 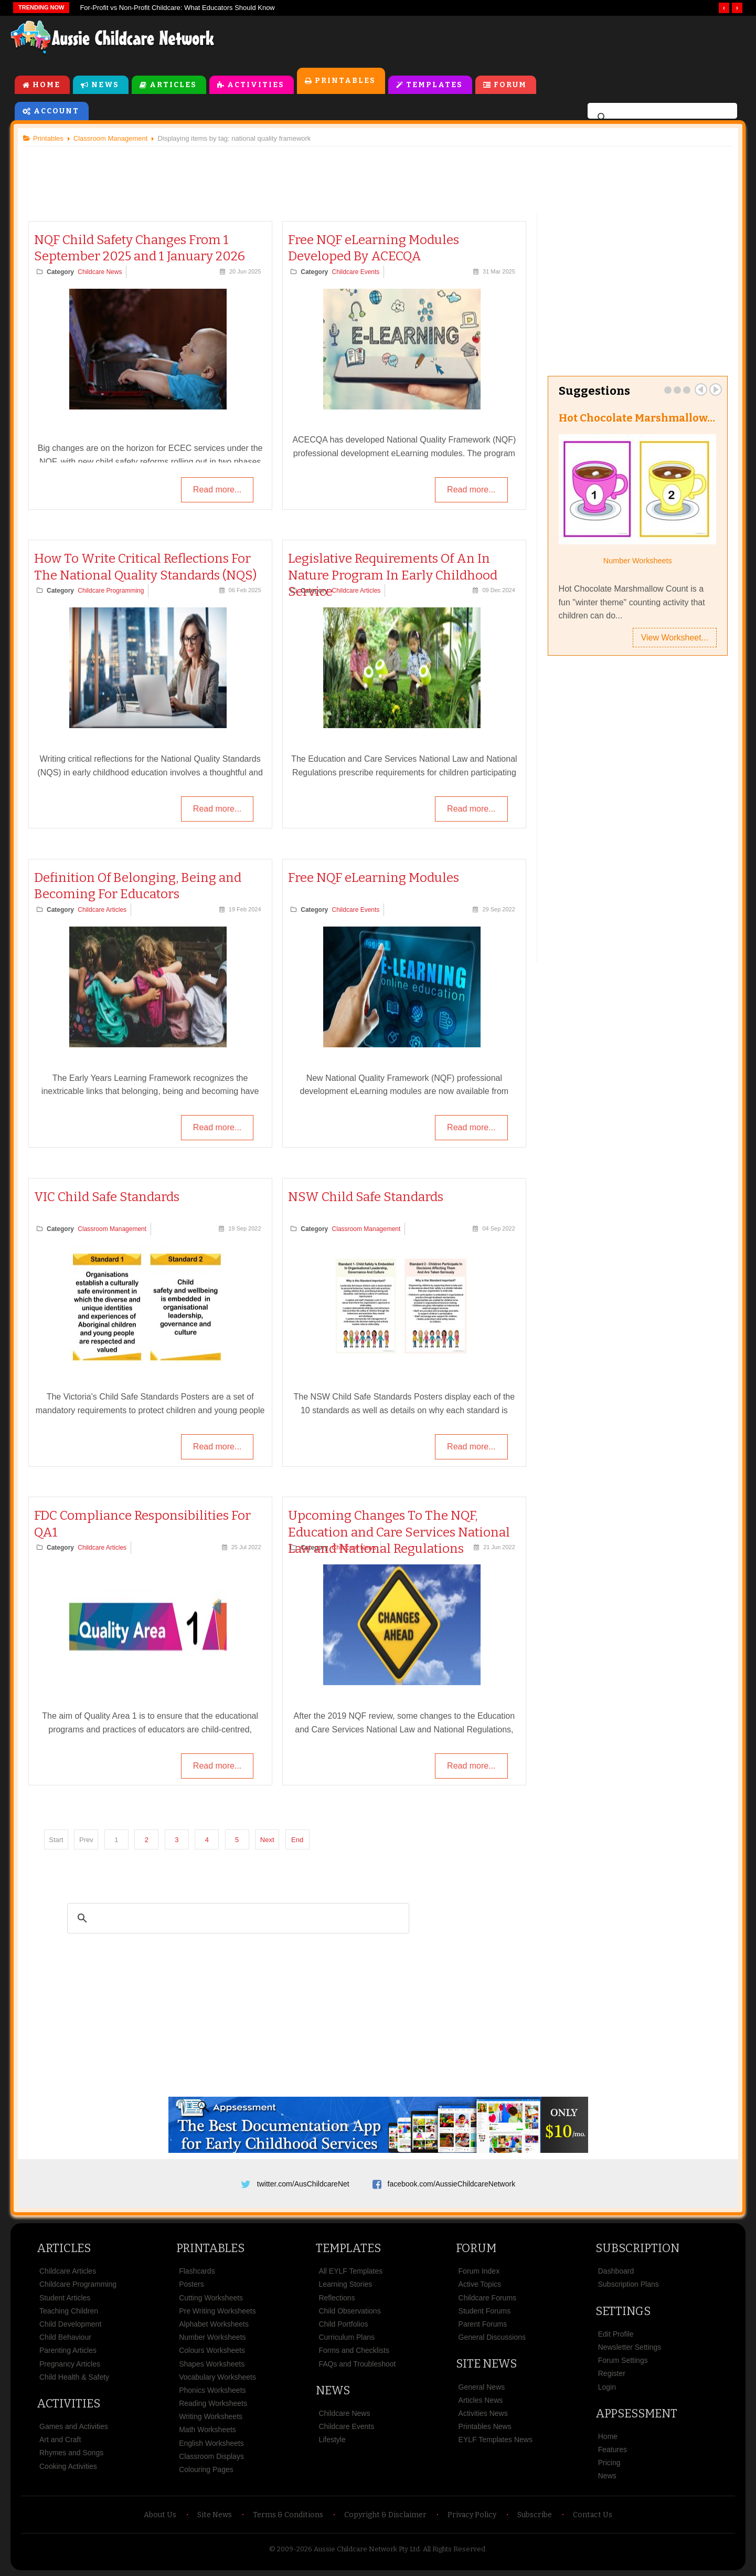 What do you see at coordinates (112, 1229) in the screenshot?
I see `Classroom Management` at bounding box center [112, 1229].